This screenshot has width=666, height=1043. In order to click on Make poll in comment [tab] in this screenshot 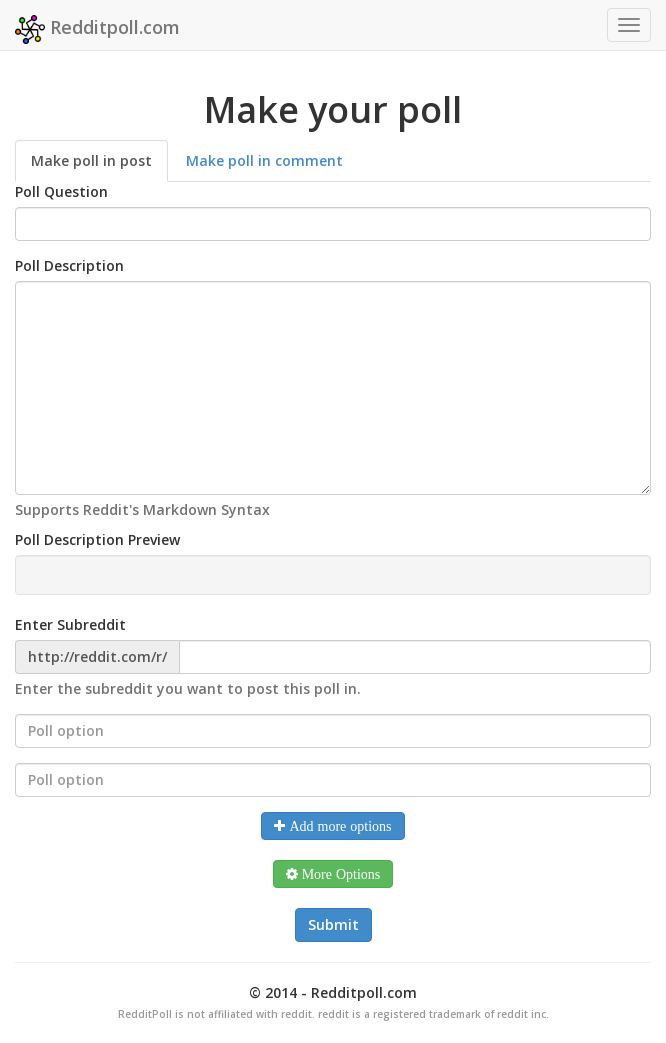, I will do `click(264, 160)`.